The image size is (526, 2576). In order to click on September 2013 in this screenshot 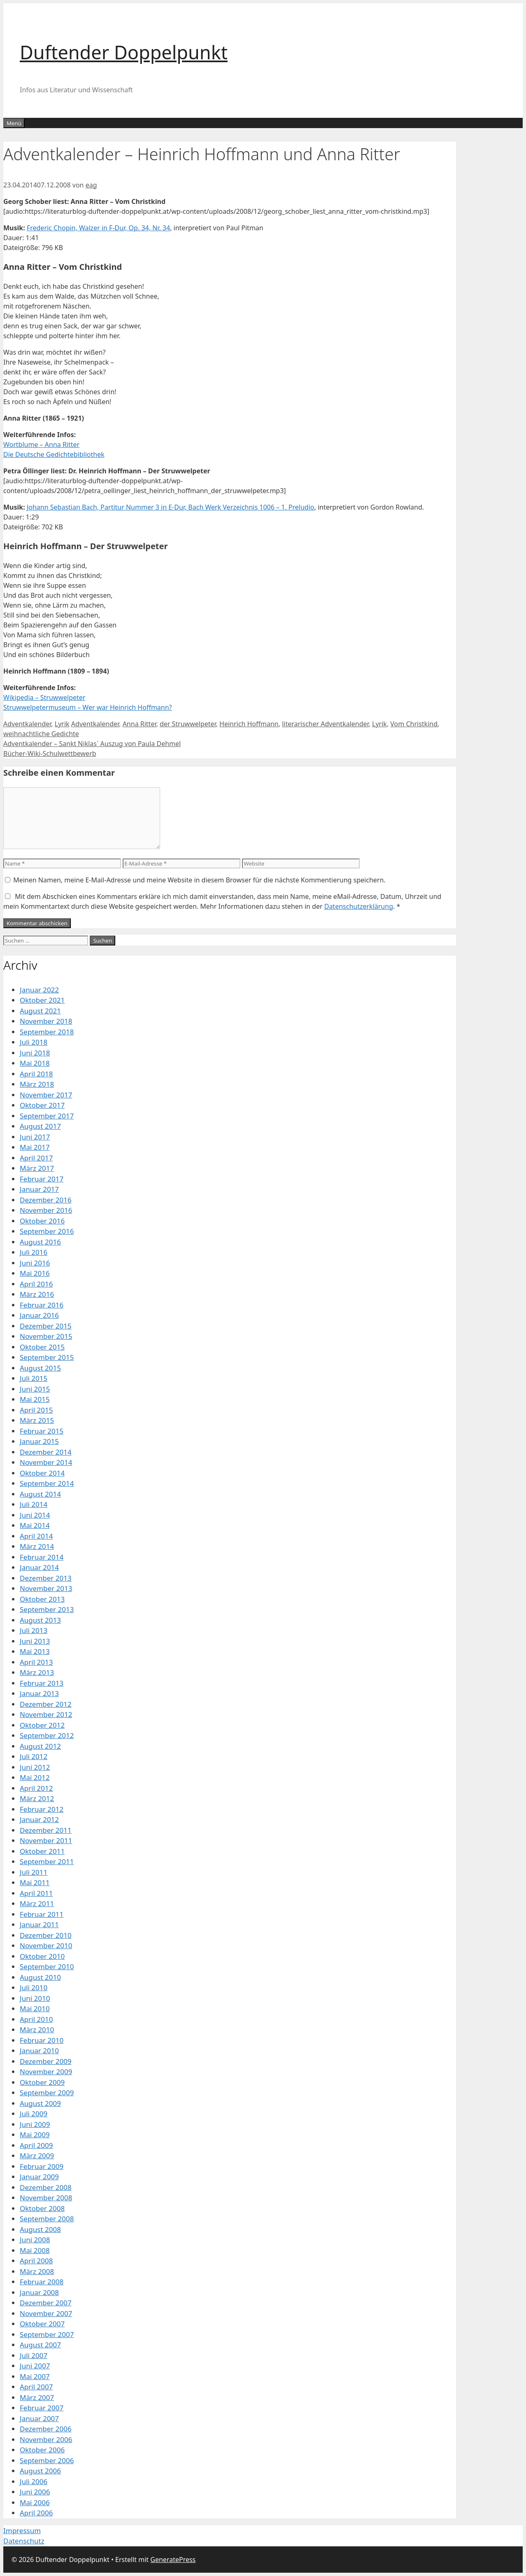, I will do `click(47, 1609)`.